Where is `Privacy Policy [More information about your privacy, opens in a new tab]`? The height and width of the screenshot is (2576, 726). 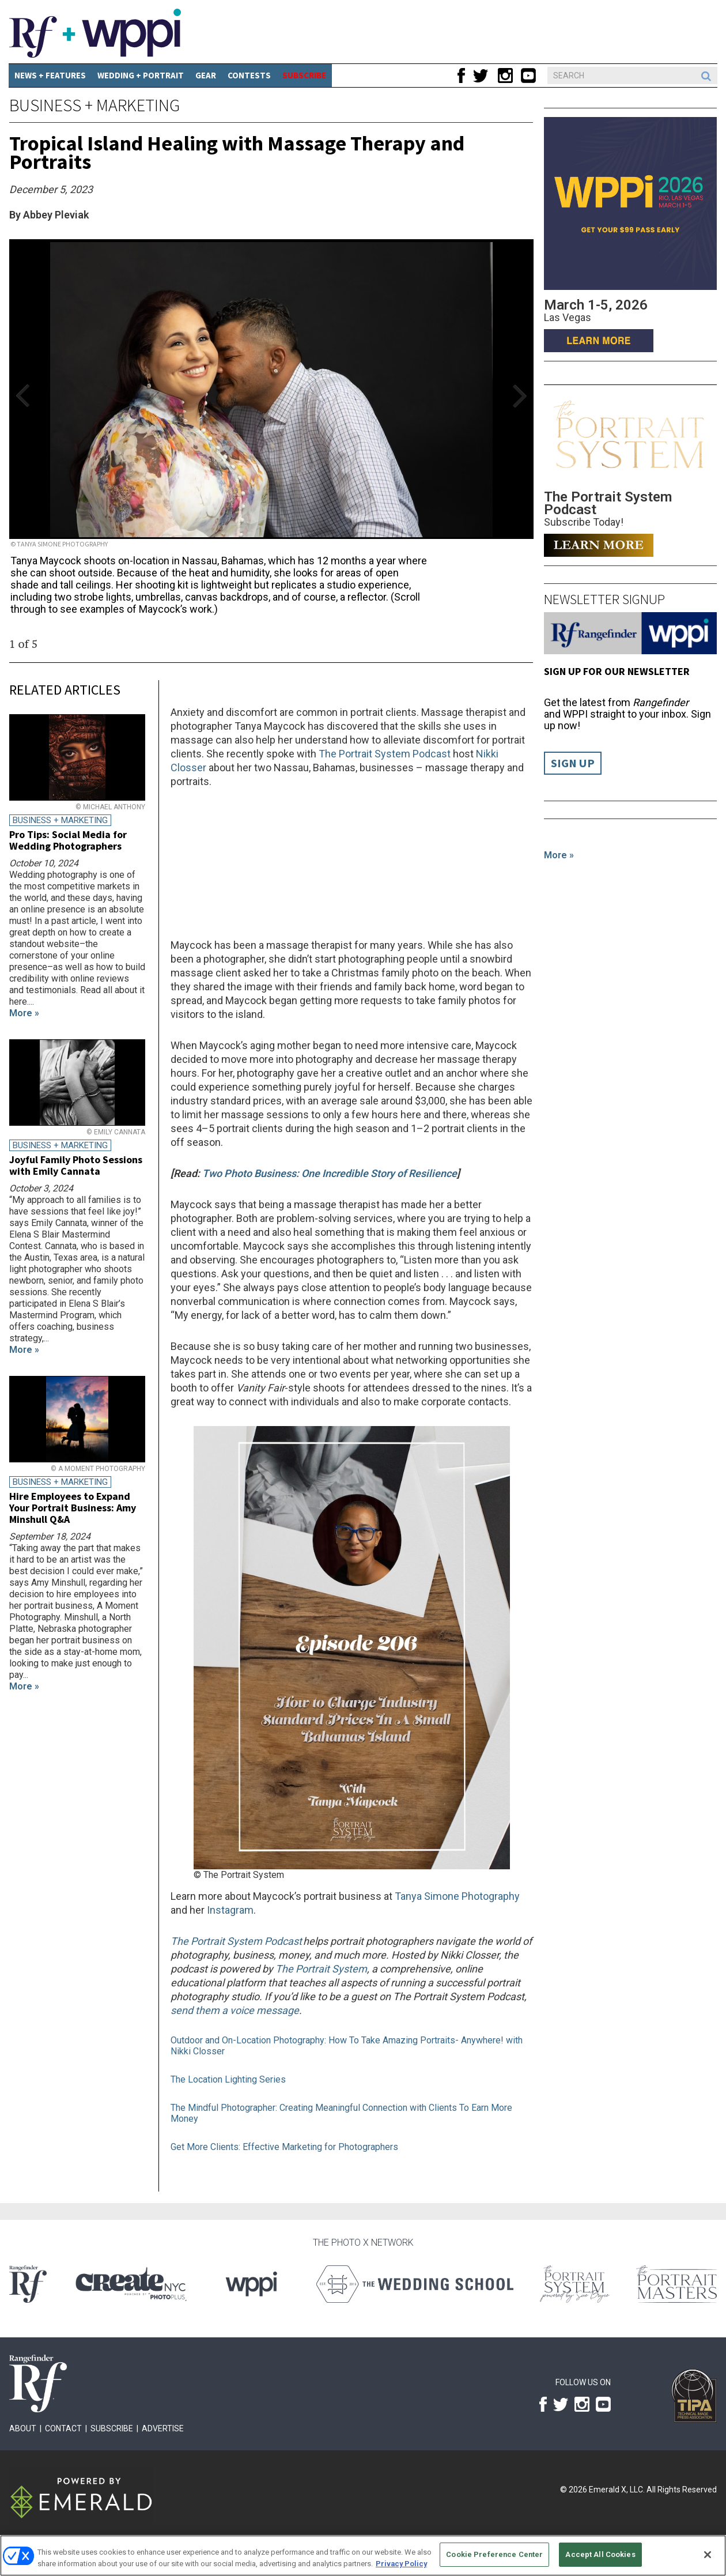 Privacy Policy [More information about your privacy, opens in a new tab] is located at coordinates (401, 2563).